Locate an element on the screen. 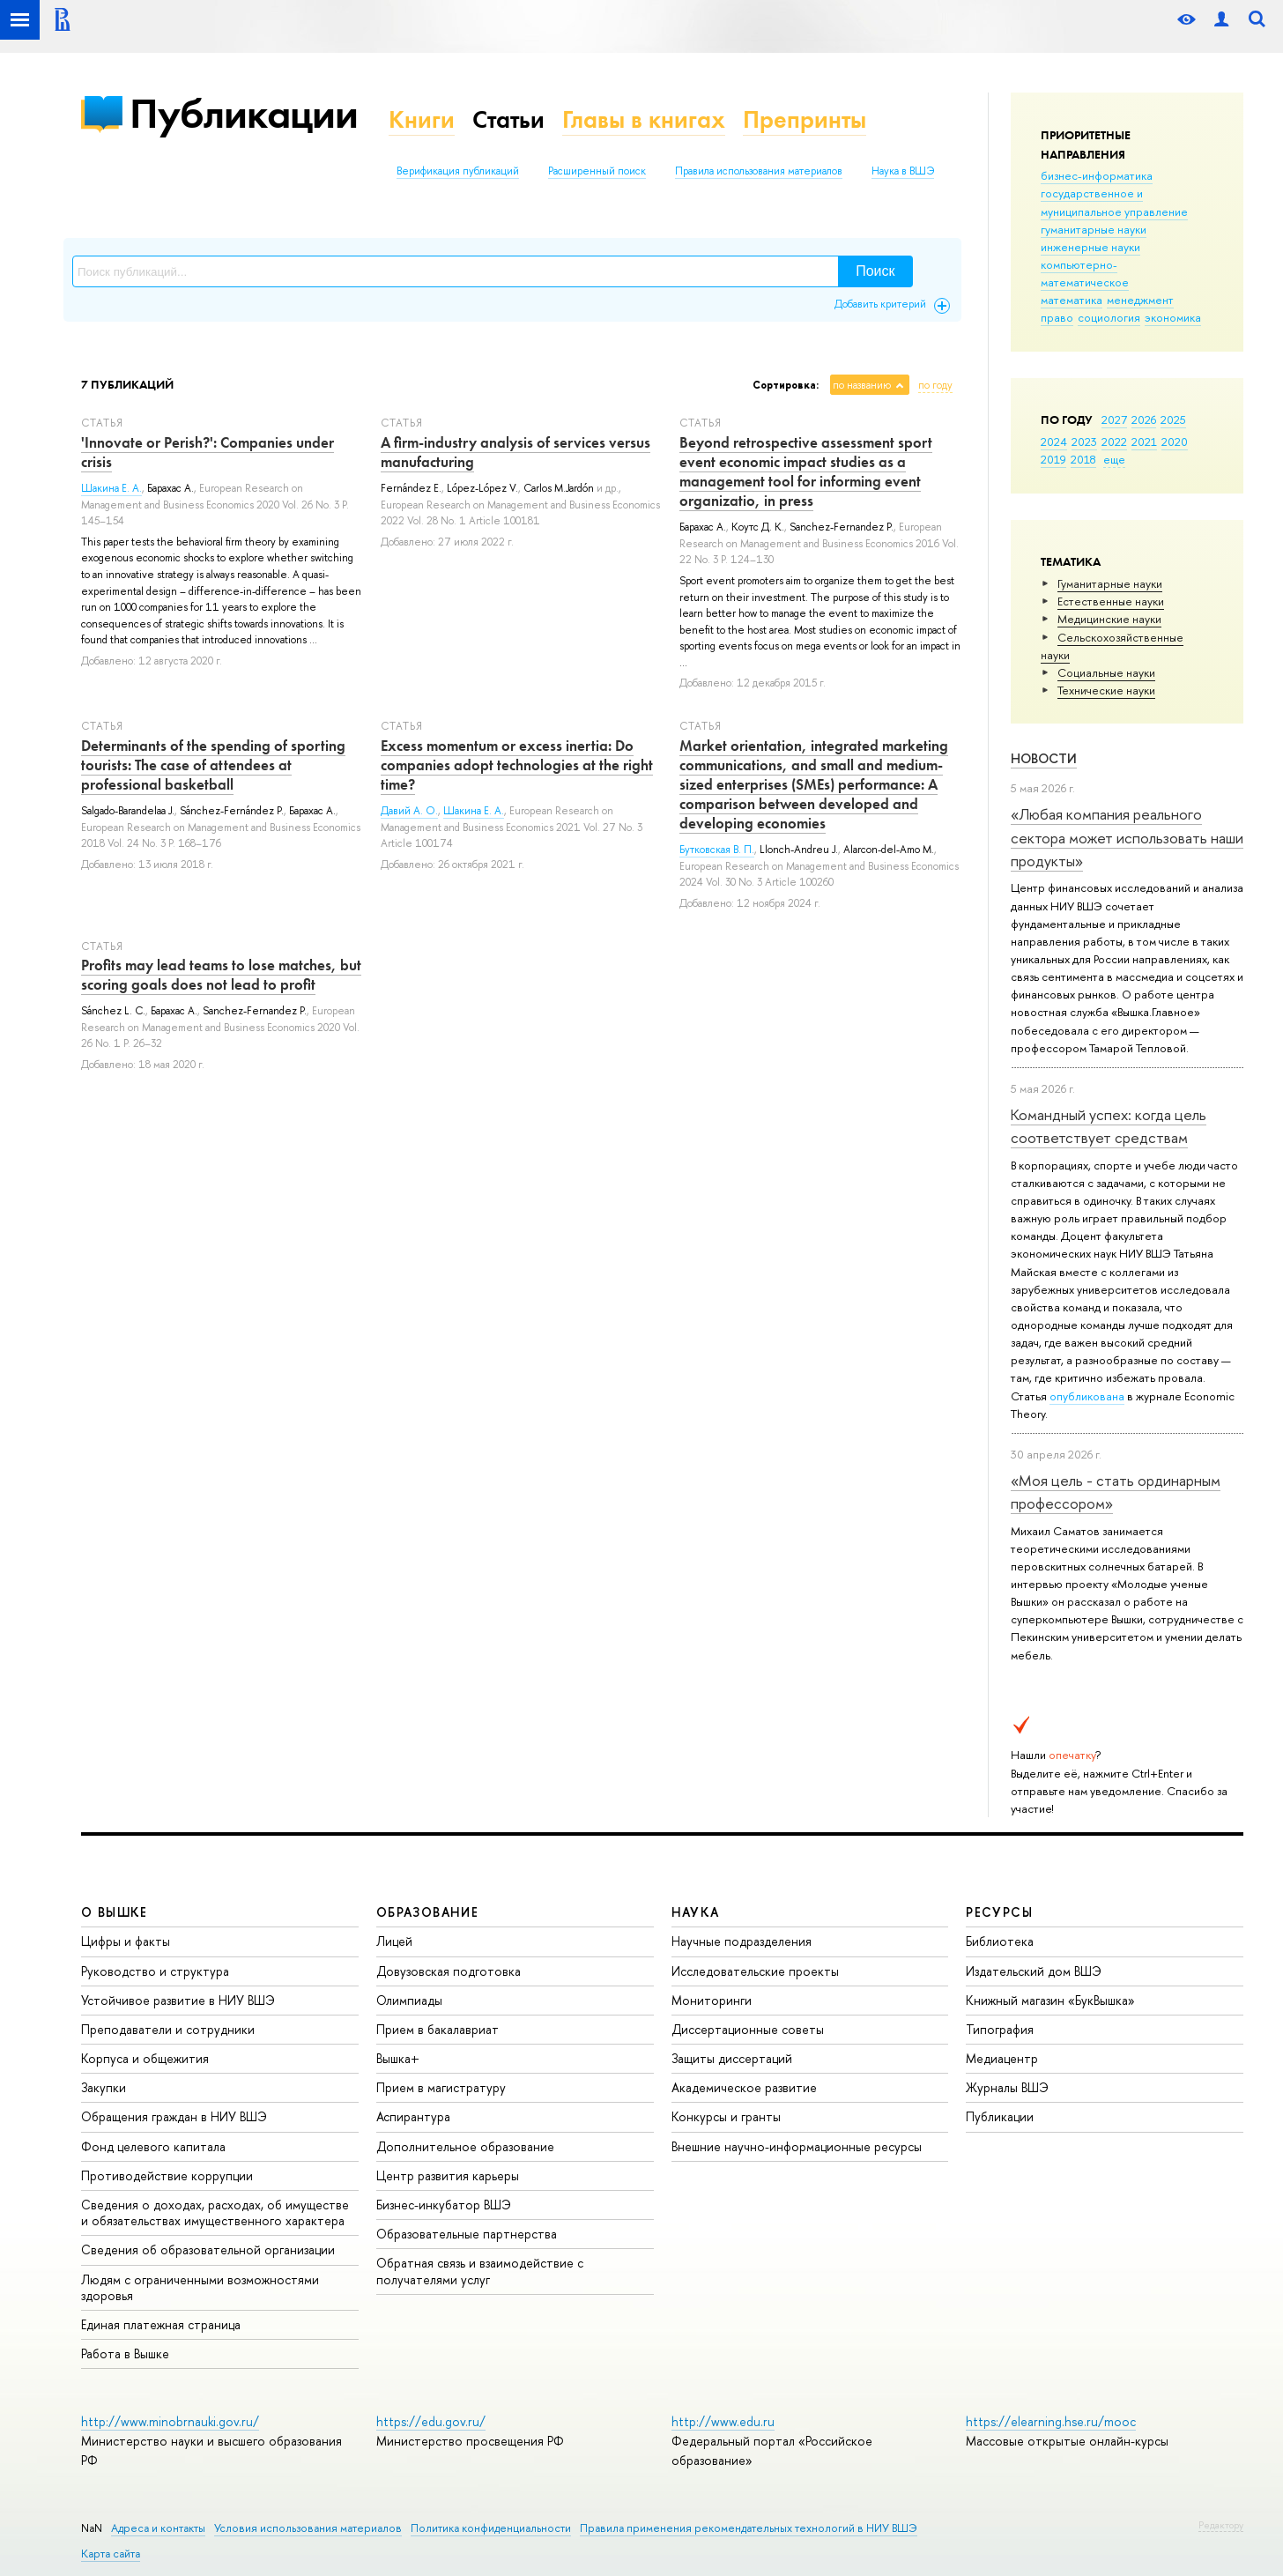  НАУКА is located at coordinates (695, 1912).